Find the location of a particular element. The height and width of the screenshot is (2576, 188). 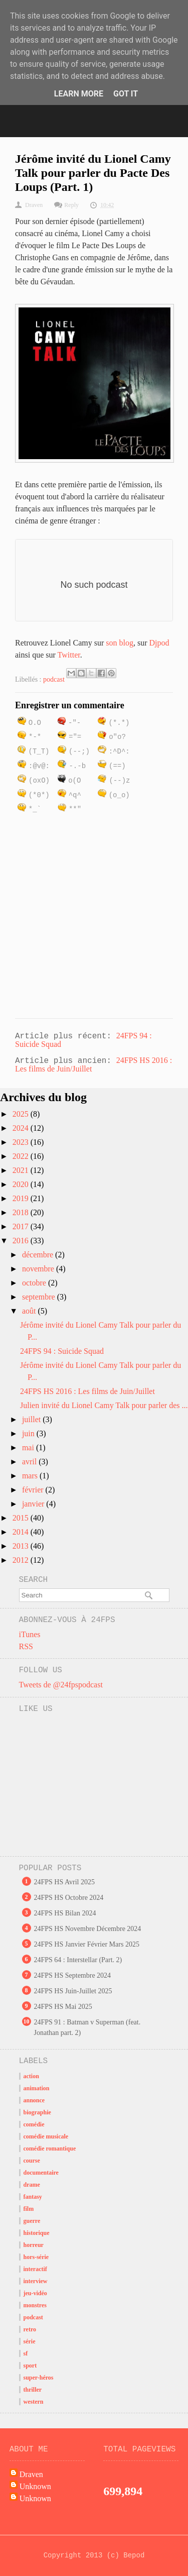

2017 is located at coordinates (22, 1226).